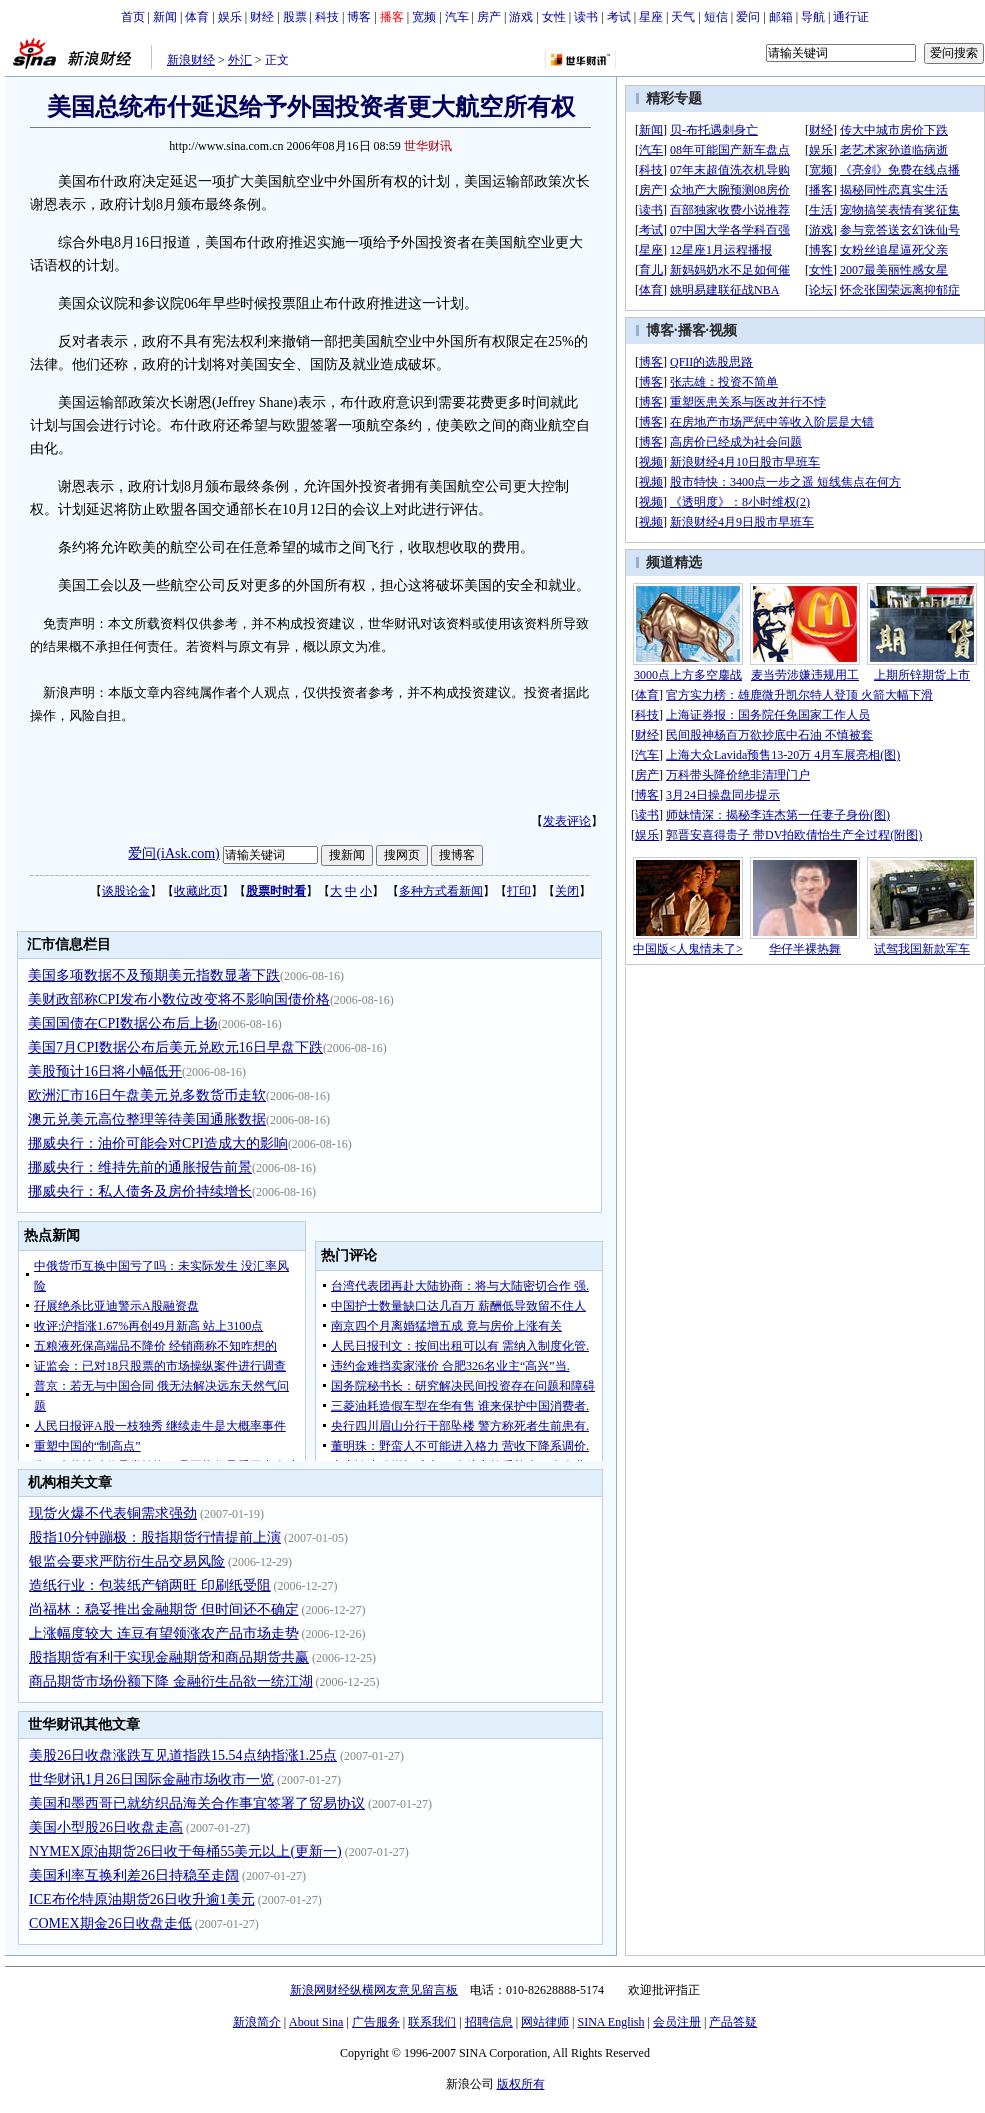 The image size is (985, 2113). What do you see at coordinates (432, 2022) in the screenshot?
I see `联系我们` at bounding box center [432, 2022].